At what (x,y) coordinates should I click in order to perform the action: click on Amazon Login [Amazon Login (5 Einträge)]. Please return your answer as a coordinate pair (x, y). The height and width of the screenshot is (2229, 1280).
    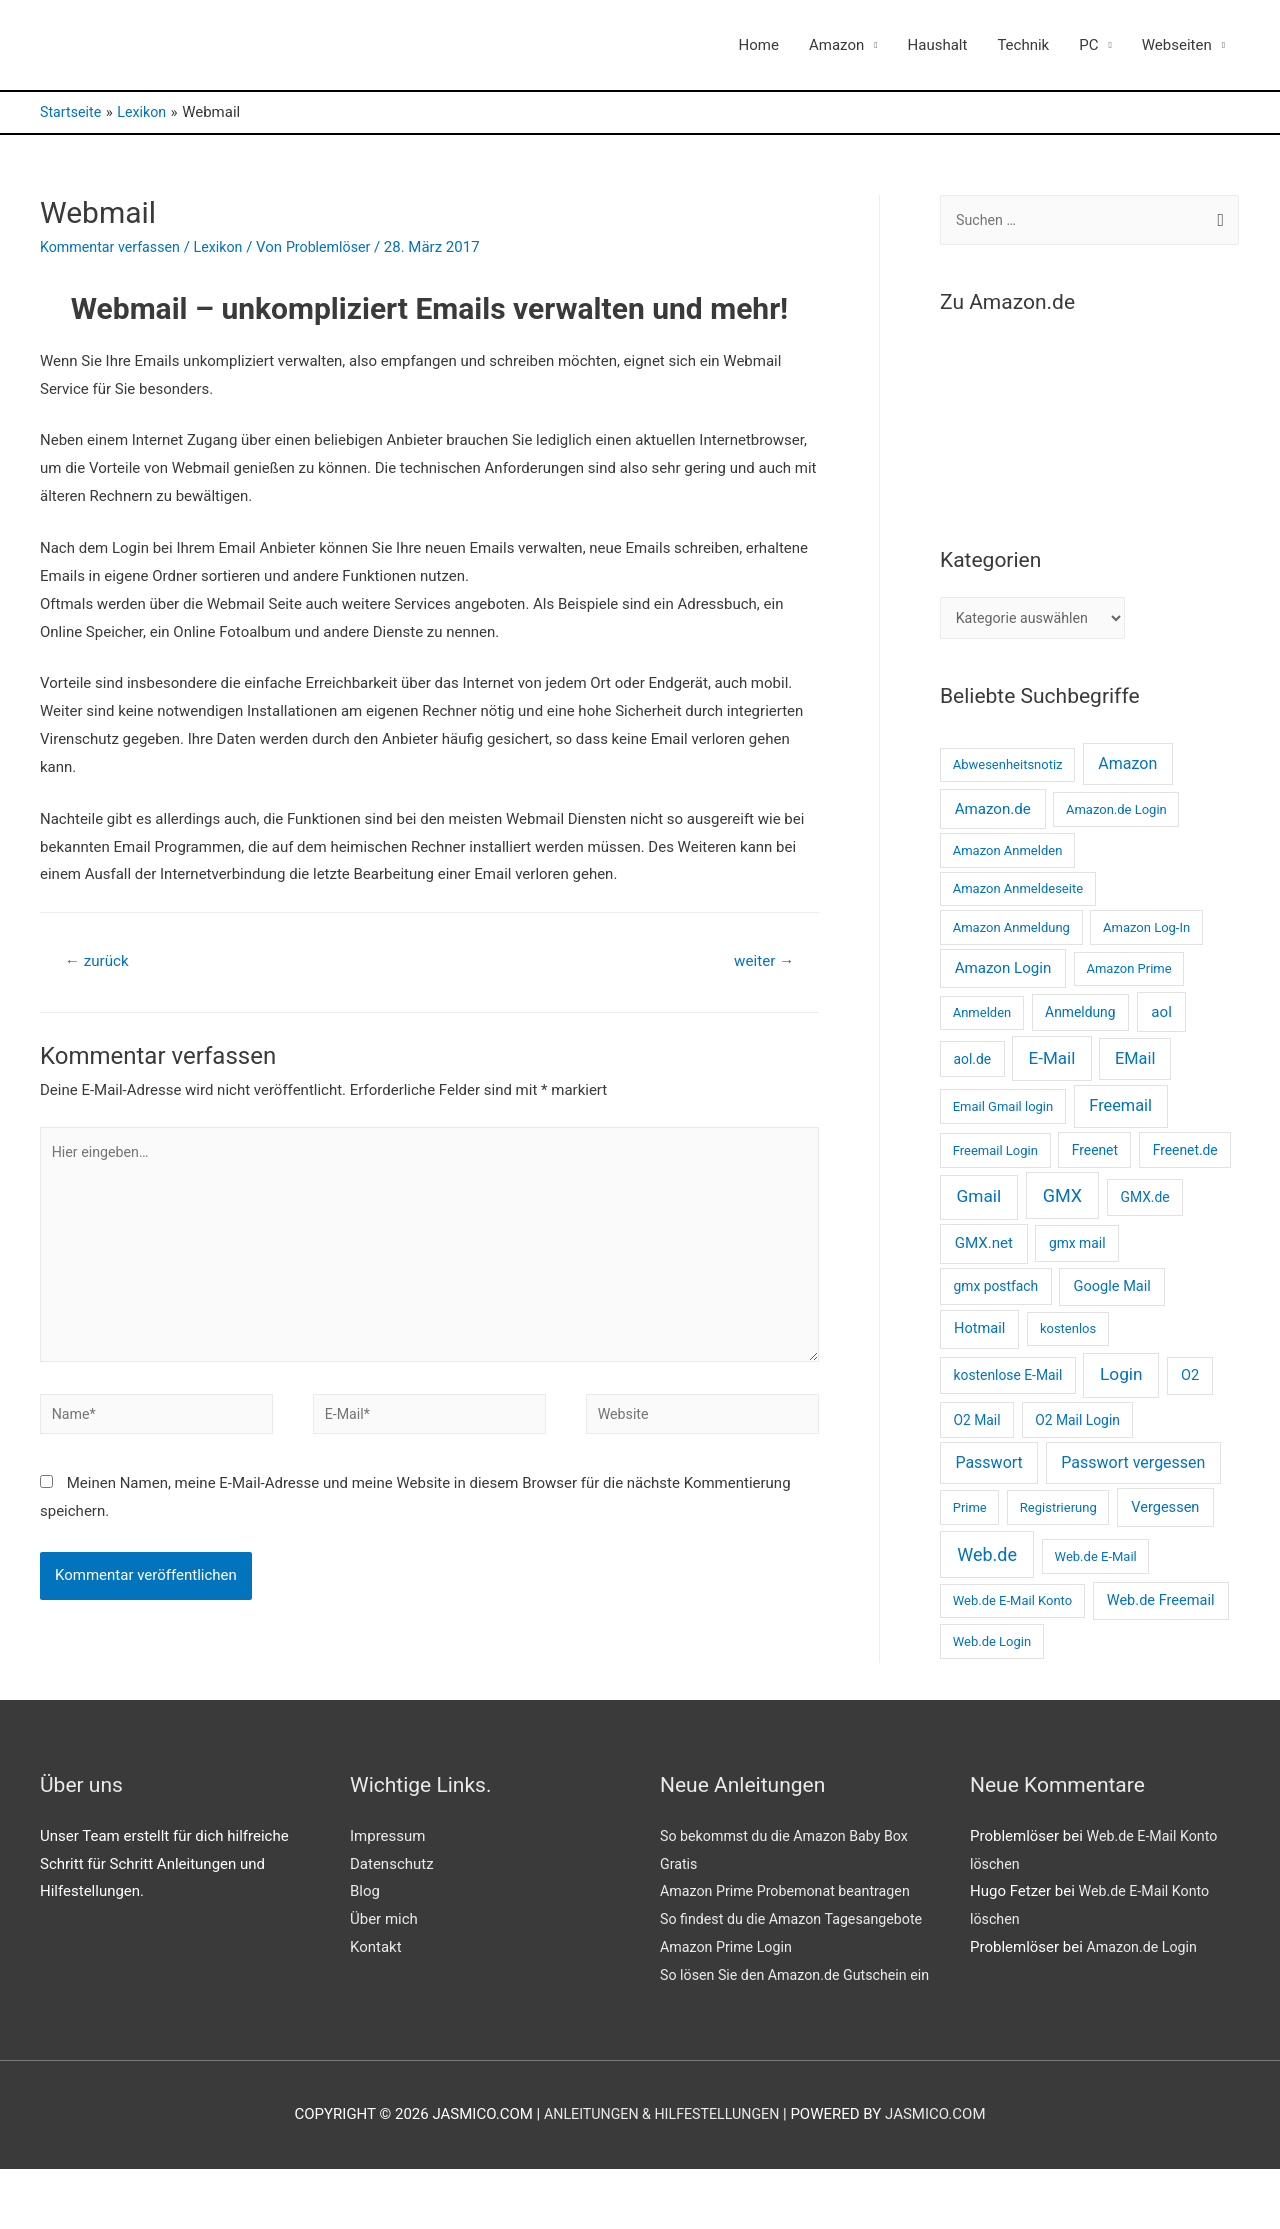
    Looking at the image, I should click on (1003, 973).